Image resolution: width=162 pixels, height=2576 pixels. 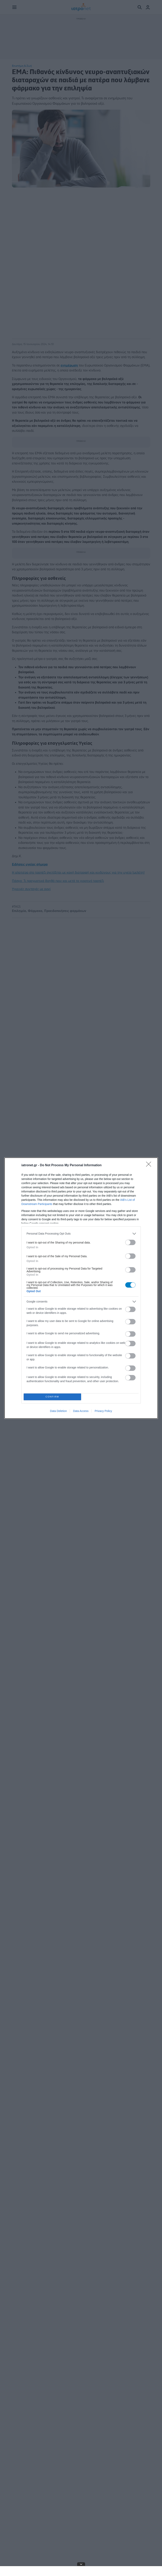 I want to click on [listitem], so click(x=81, y=1234).